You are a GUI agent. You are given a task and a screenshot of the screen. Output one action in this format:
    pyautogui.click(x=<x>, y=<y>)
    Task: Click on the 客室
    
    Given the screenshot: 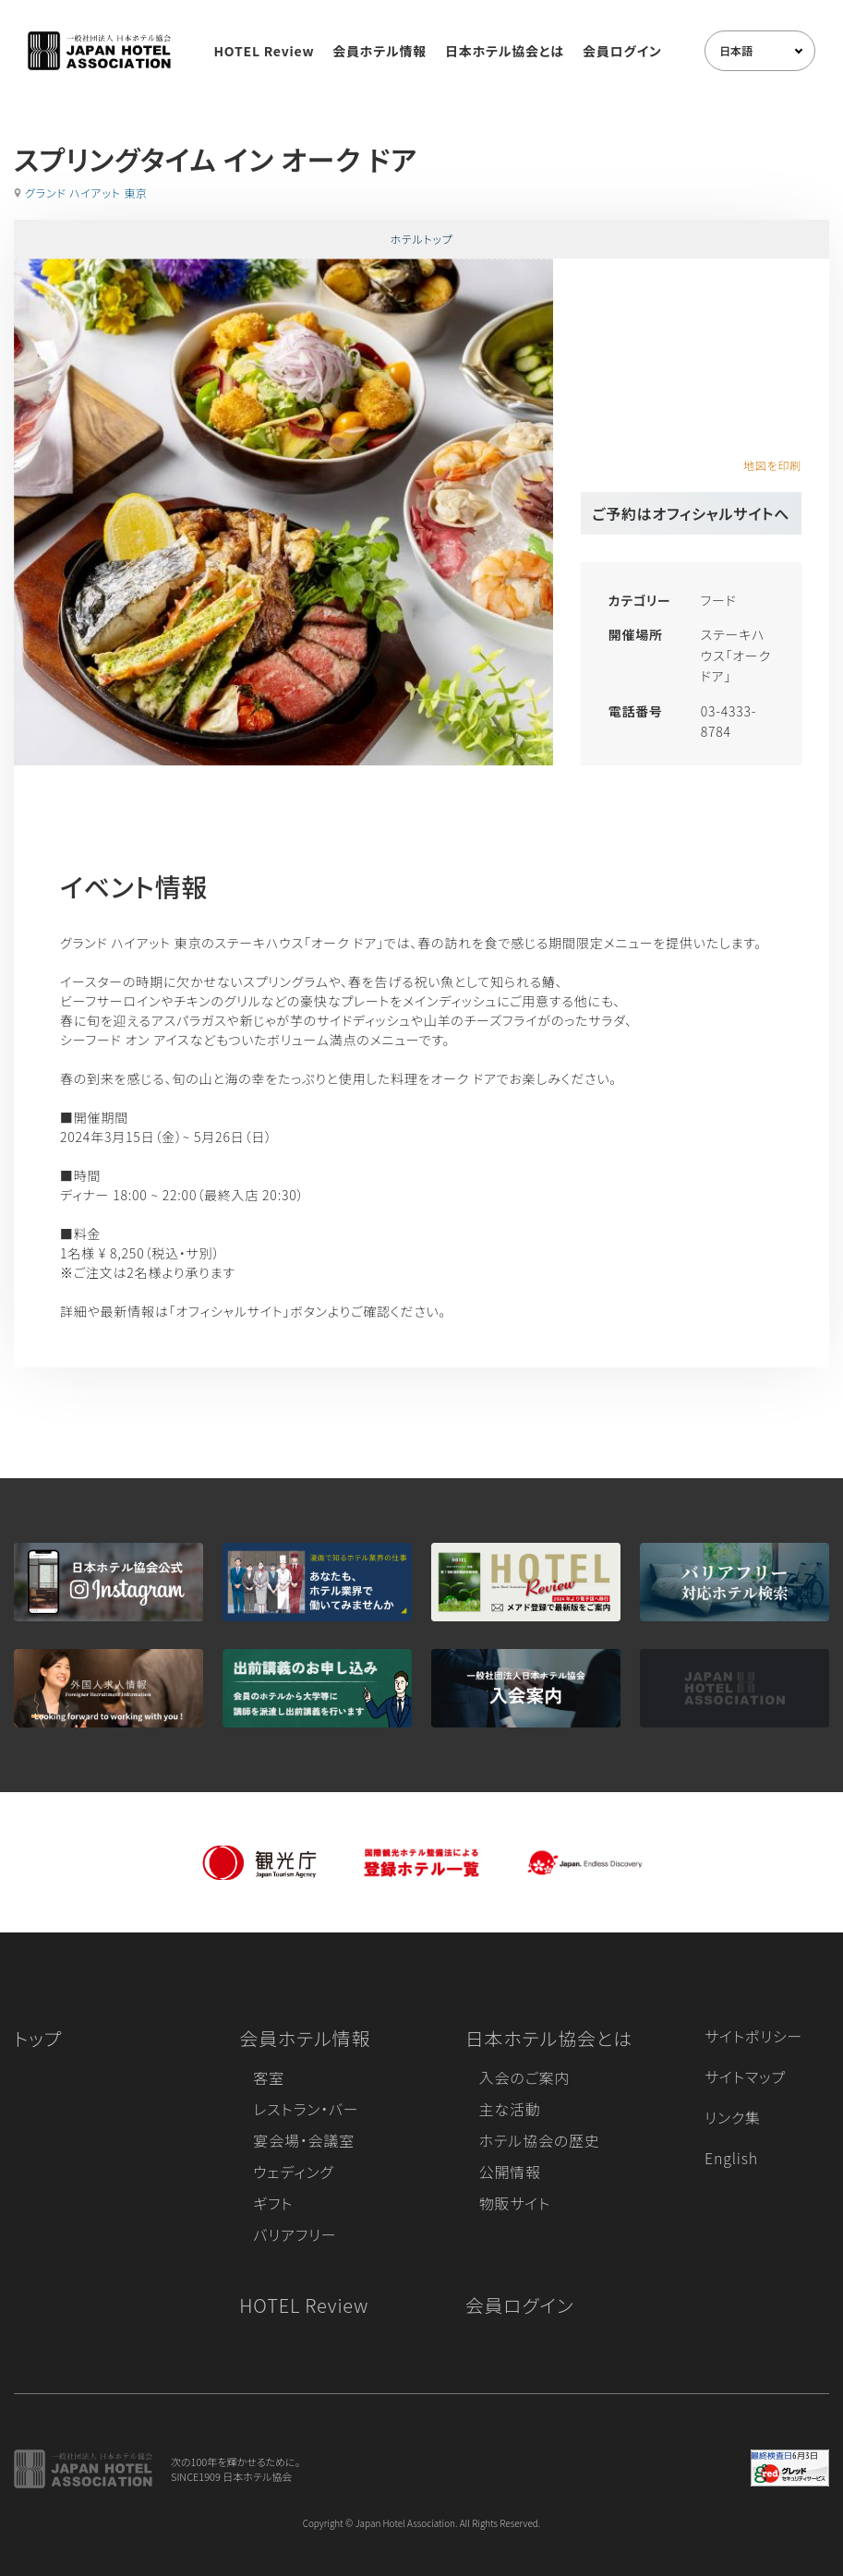 What is the action you would take?
    pyautogui.click(x=268, y=2077)
    